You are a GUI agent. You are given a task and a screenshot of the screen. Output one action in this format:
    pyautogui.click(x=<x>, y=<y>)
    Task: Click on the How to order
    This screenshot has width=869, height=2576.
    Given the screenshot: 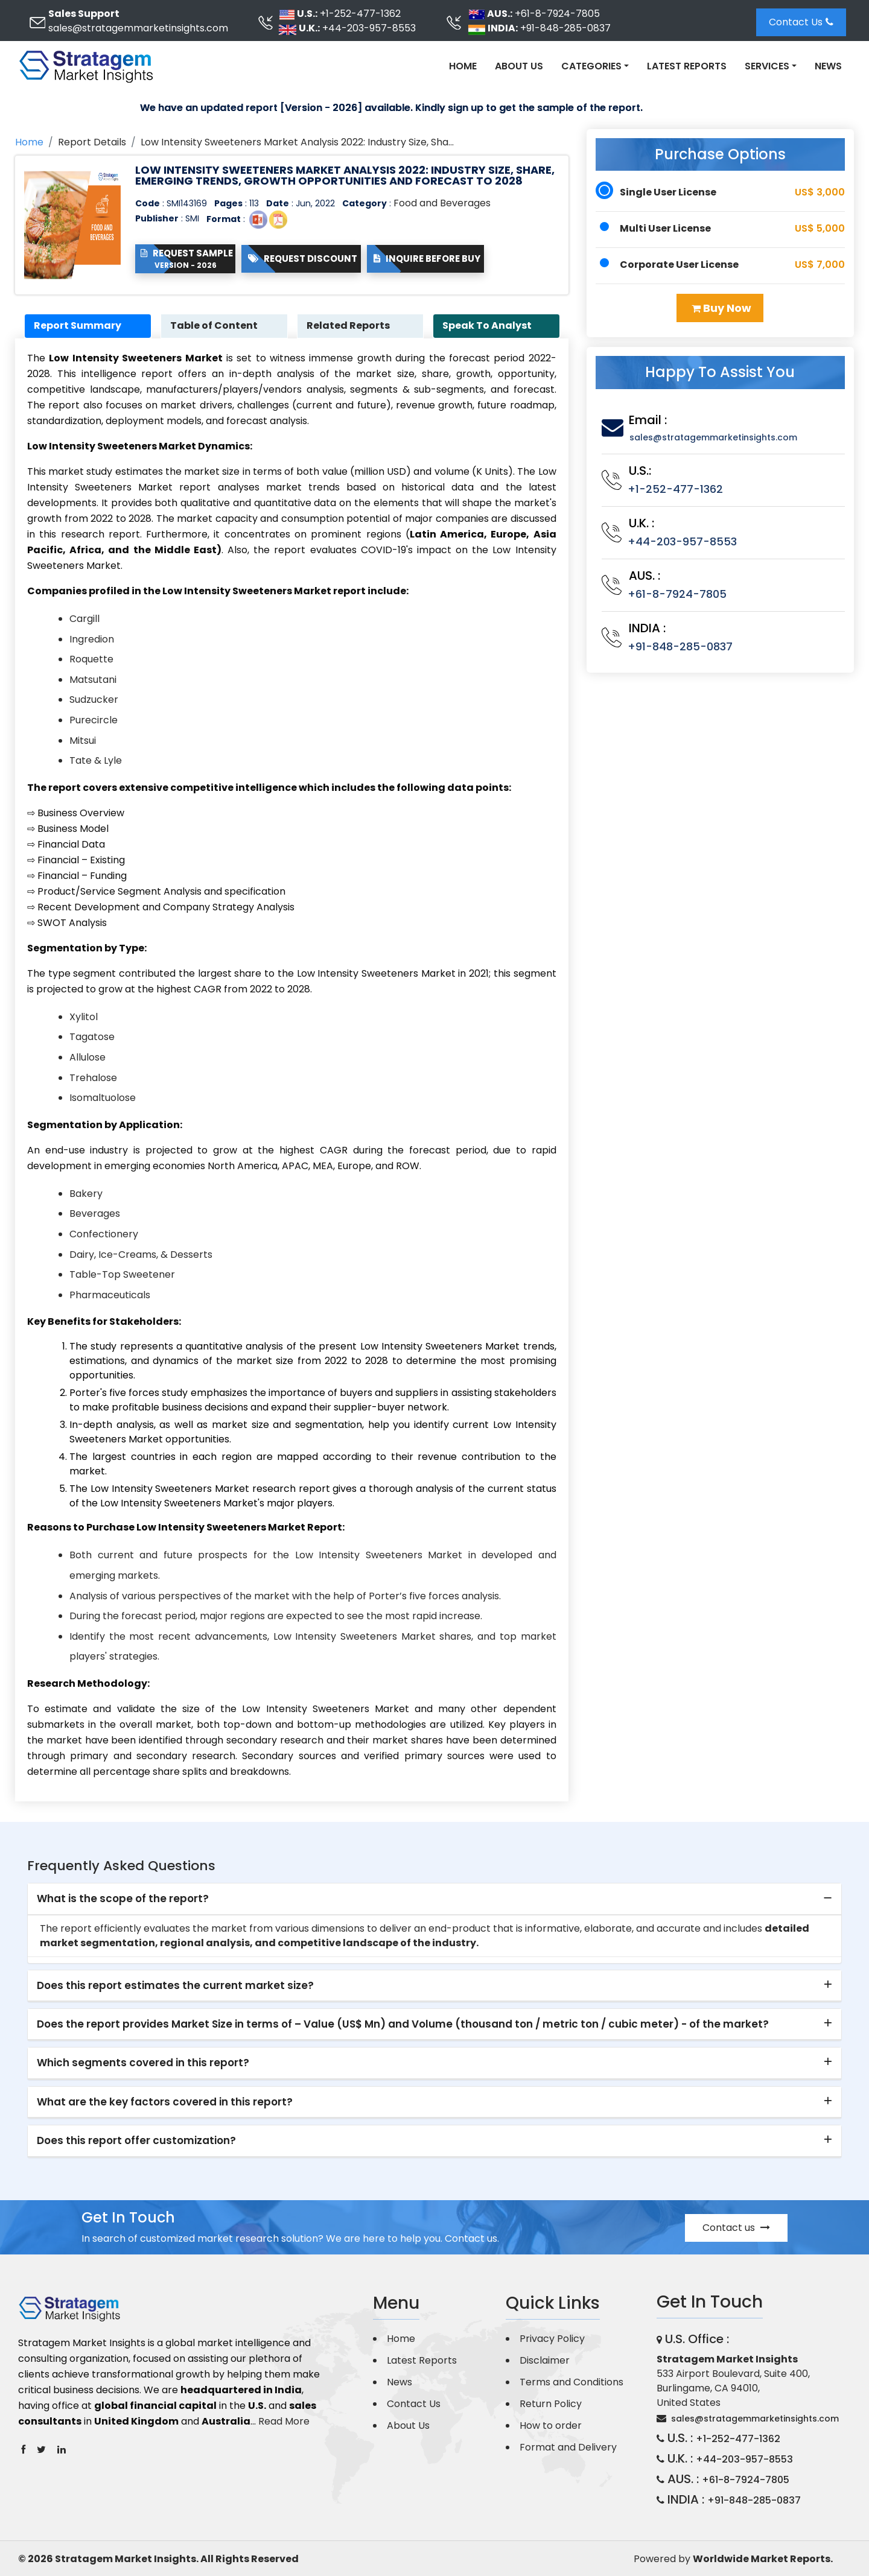 What is the action you would take?
    pyautogui.click(x=551, y=2425)
    